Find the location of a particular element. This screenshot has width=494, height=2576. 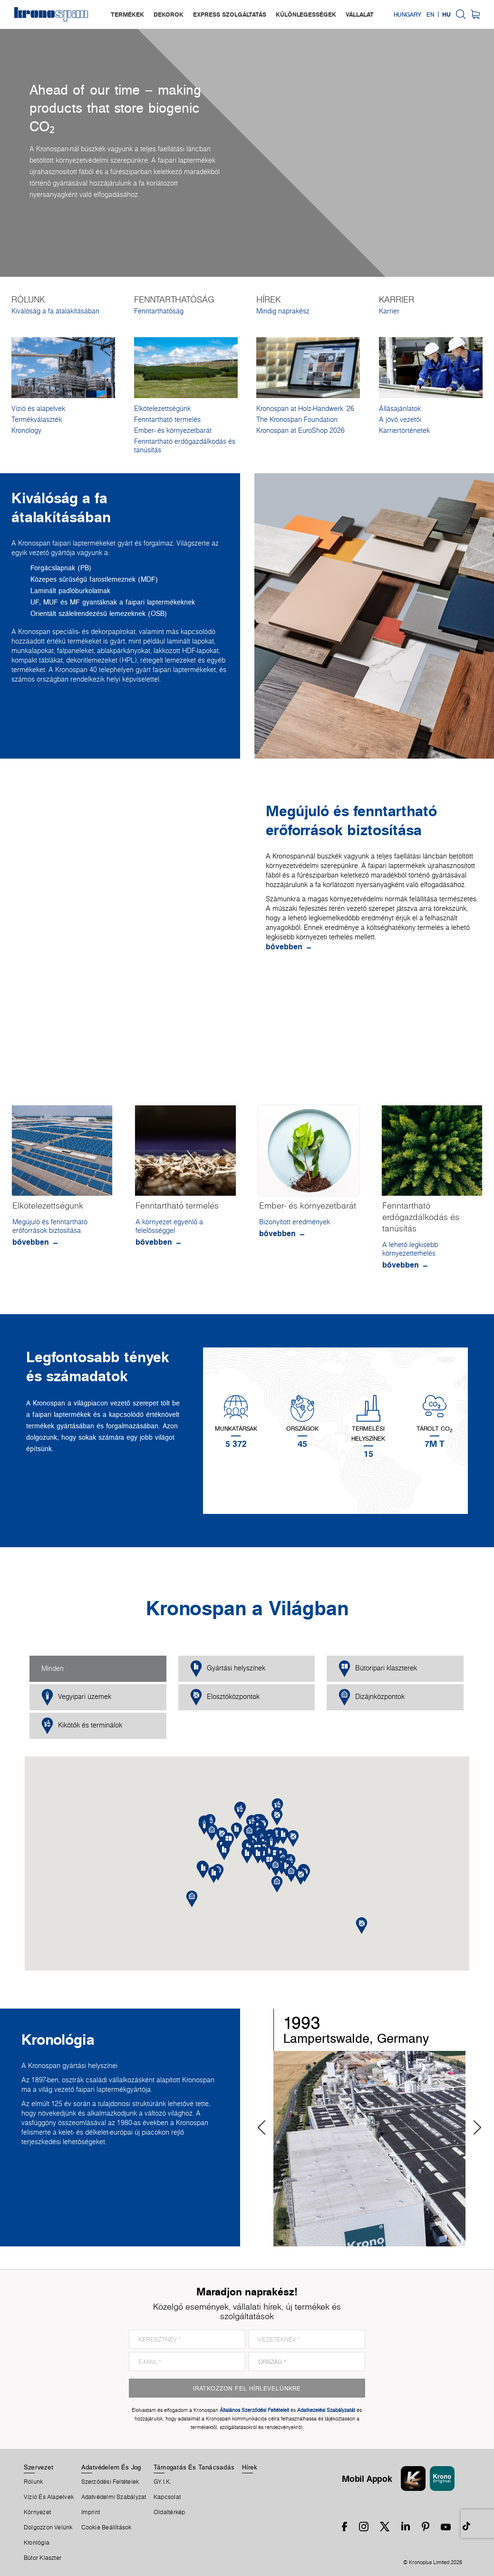

Vegyipari üzemek is located at coordinates (76, 1697).